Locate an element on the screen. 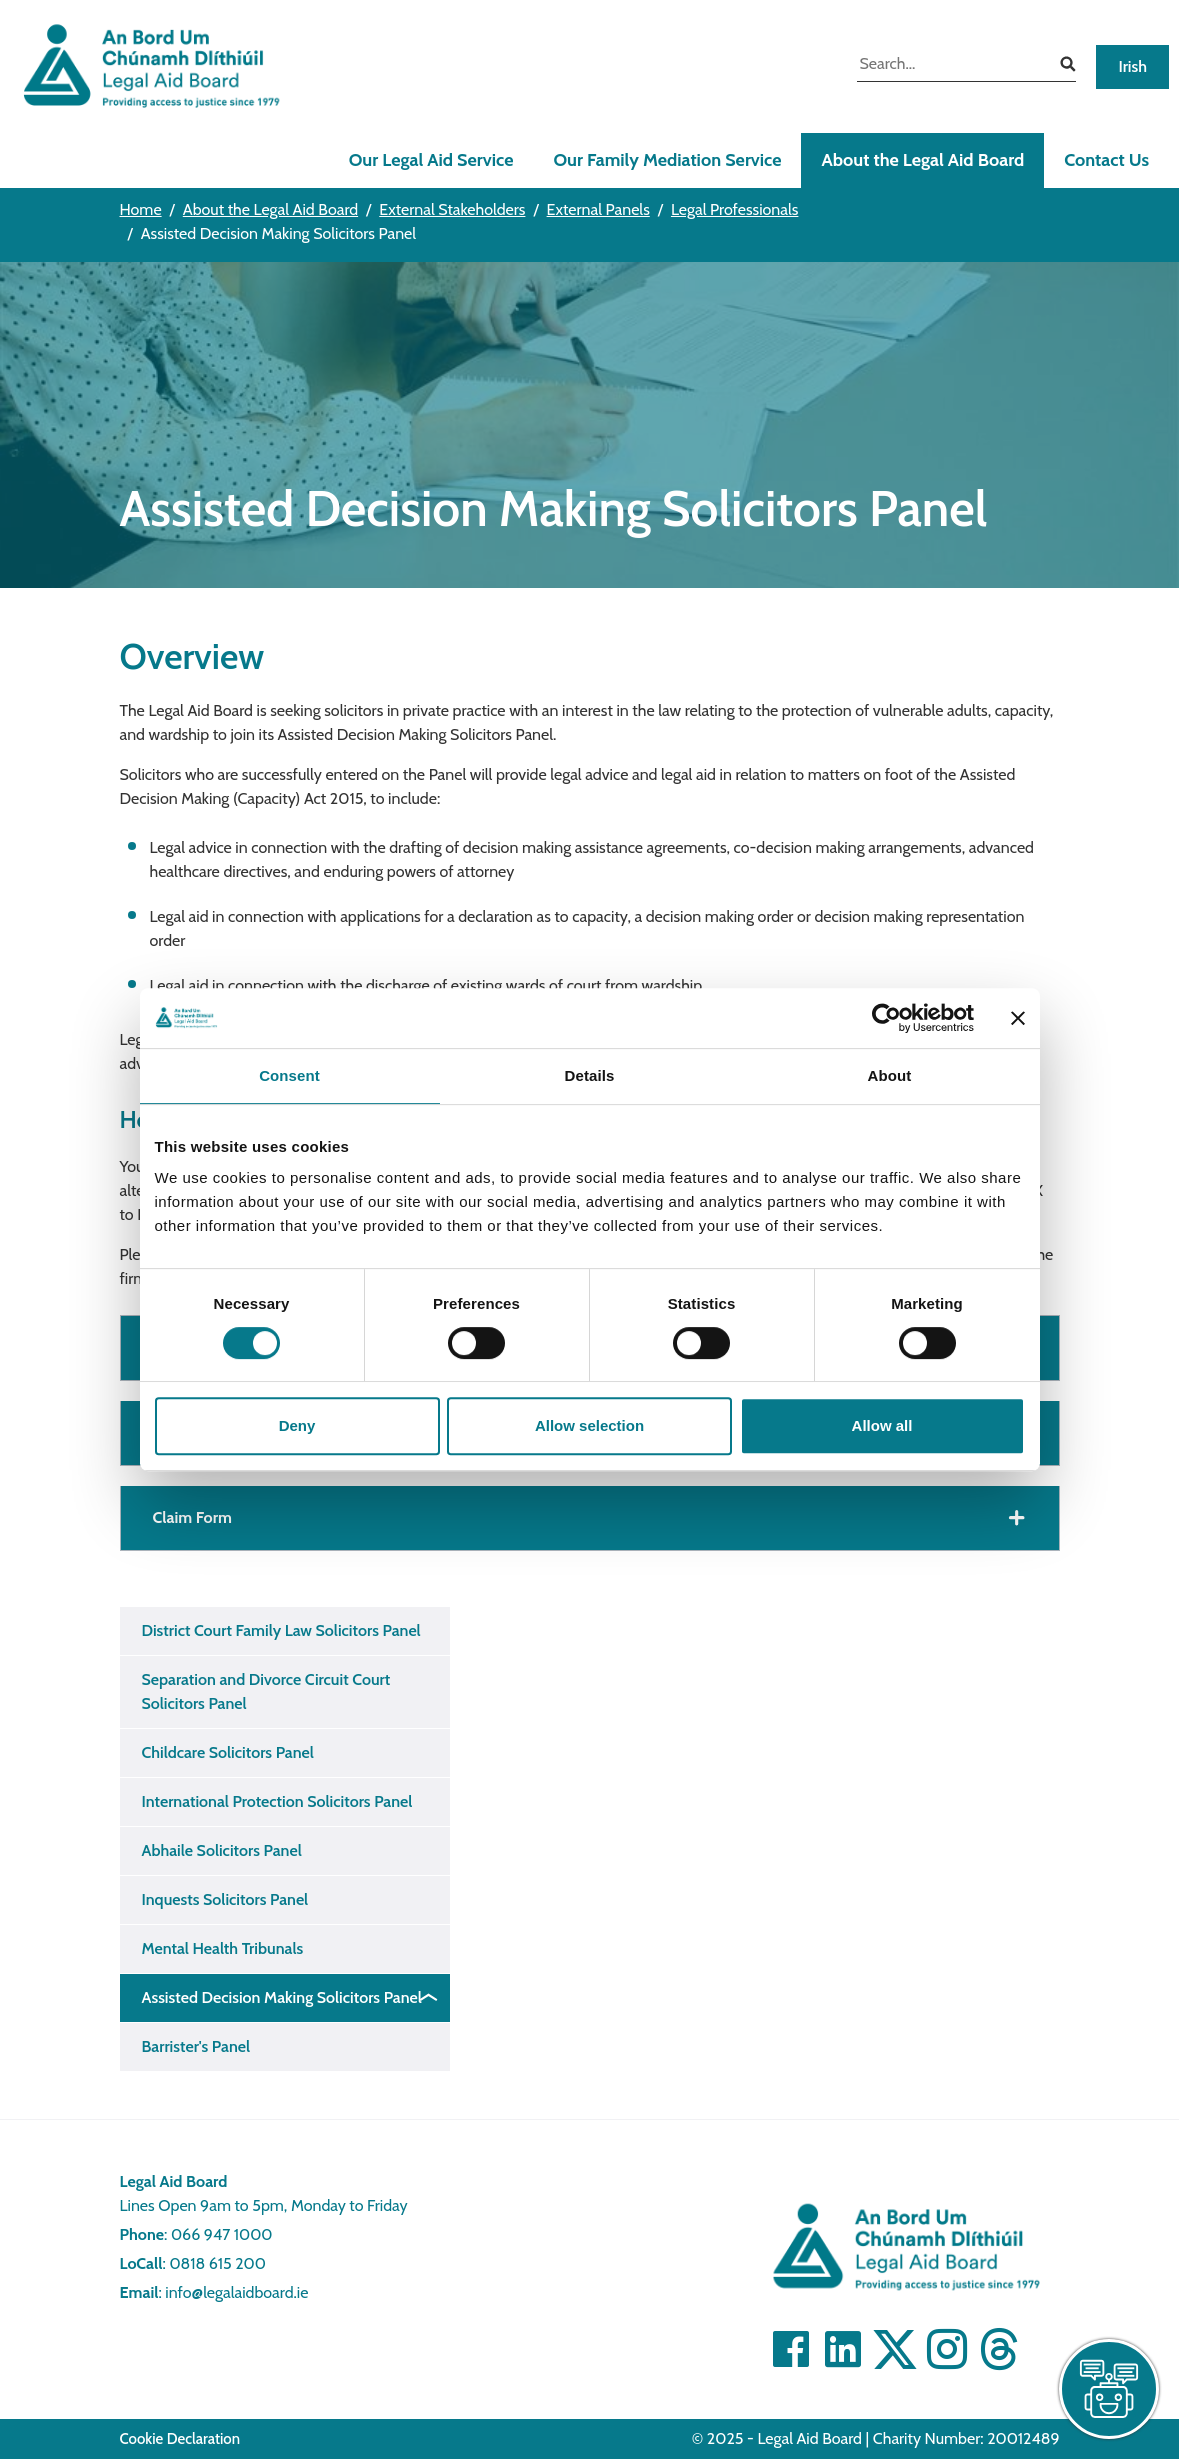  Deny is located at coordinates (297, 1425).